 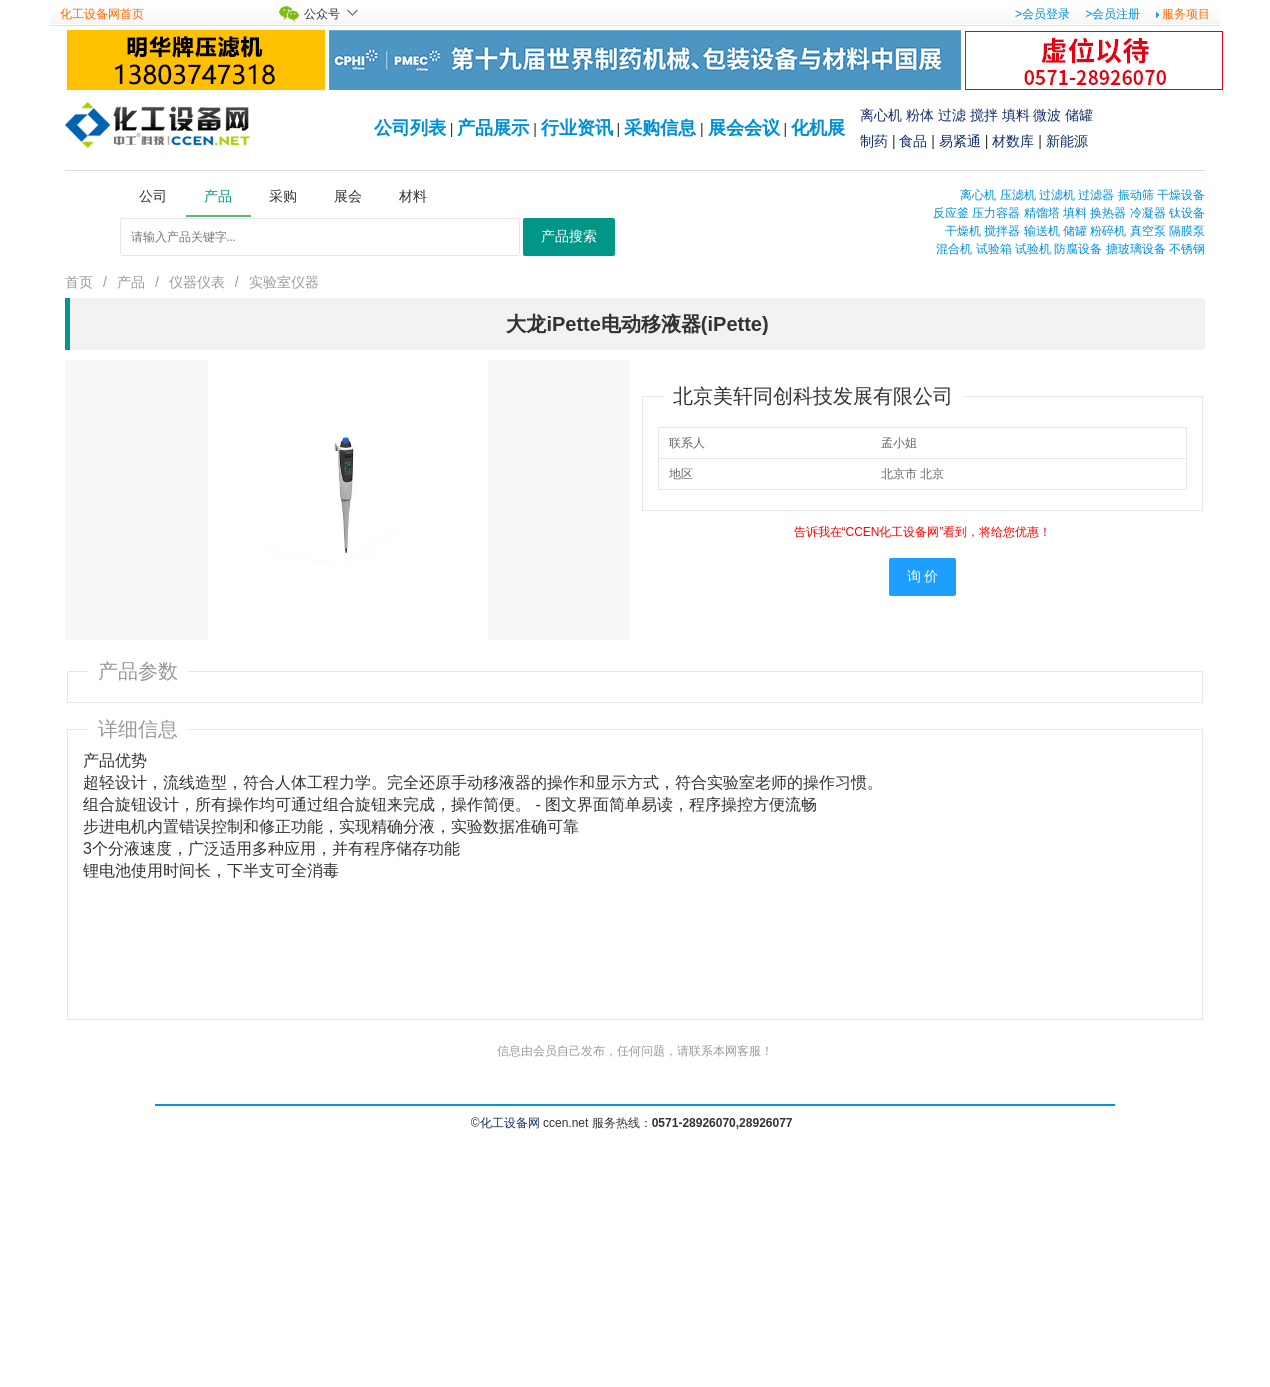 I want to click on 试验箱, so click(x=994, y=249).